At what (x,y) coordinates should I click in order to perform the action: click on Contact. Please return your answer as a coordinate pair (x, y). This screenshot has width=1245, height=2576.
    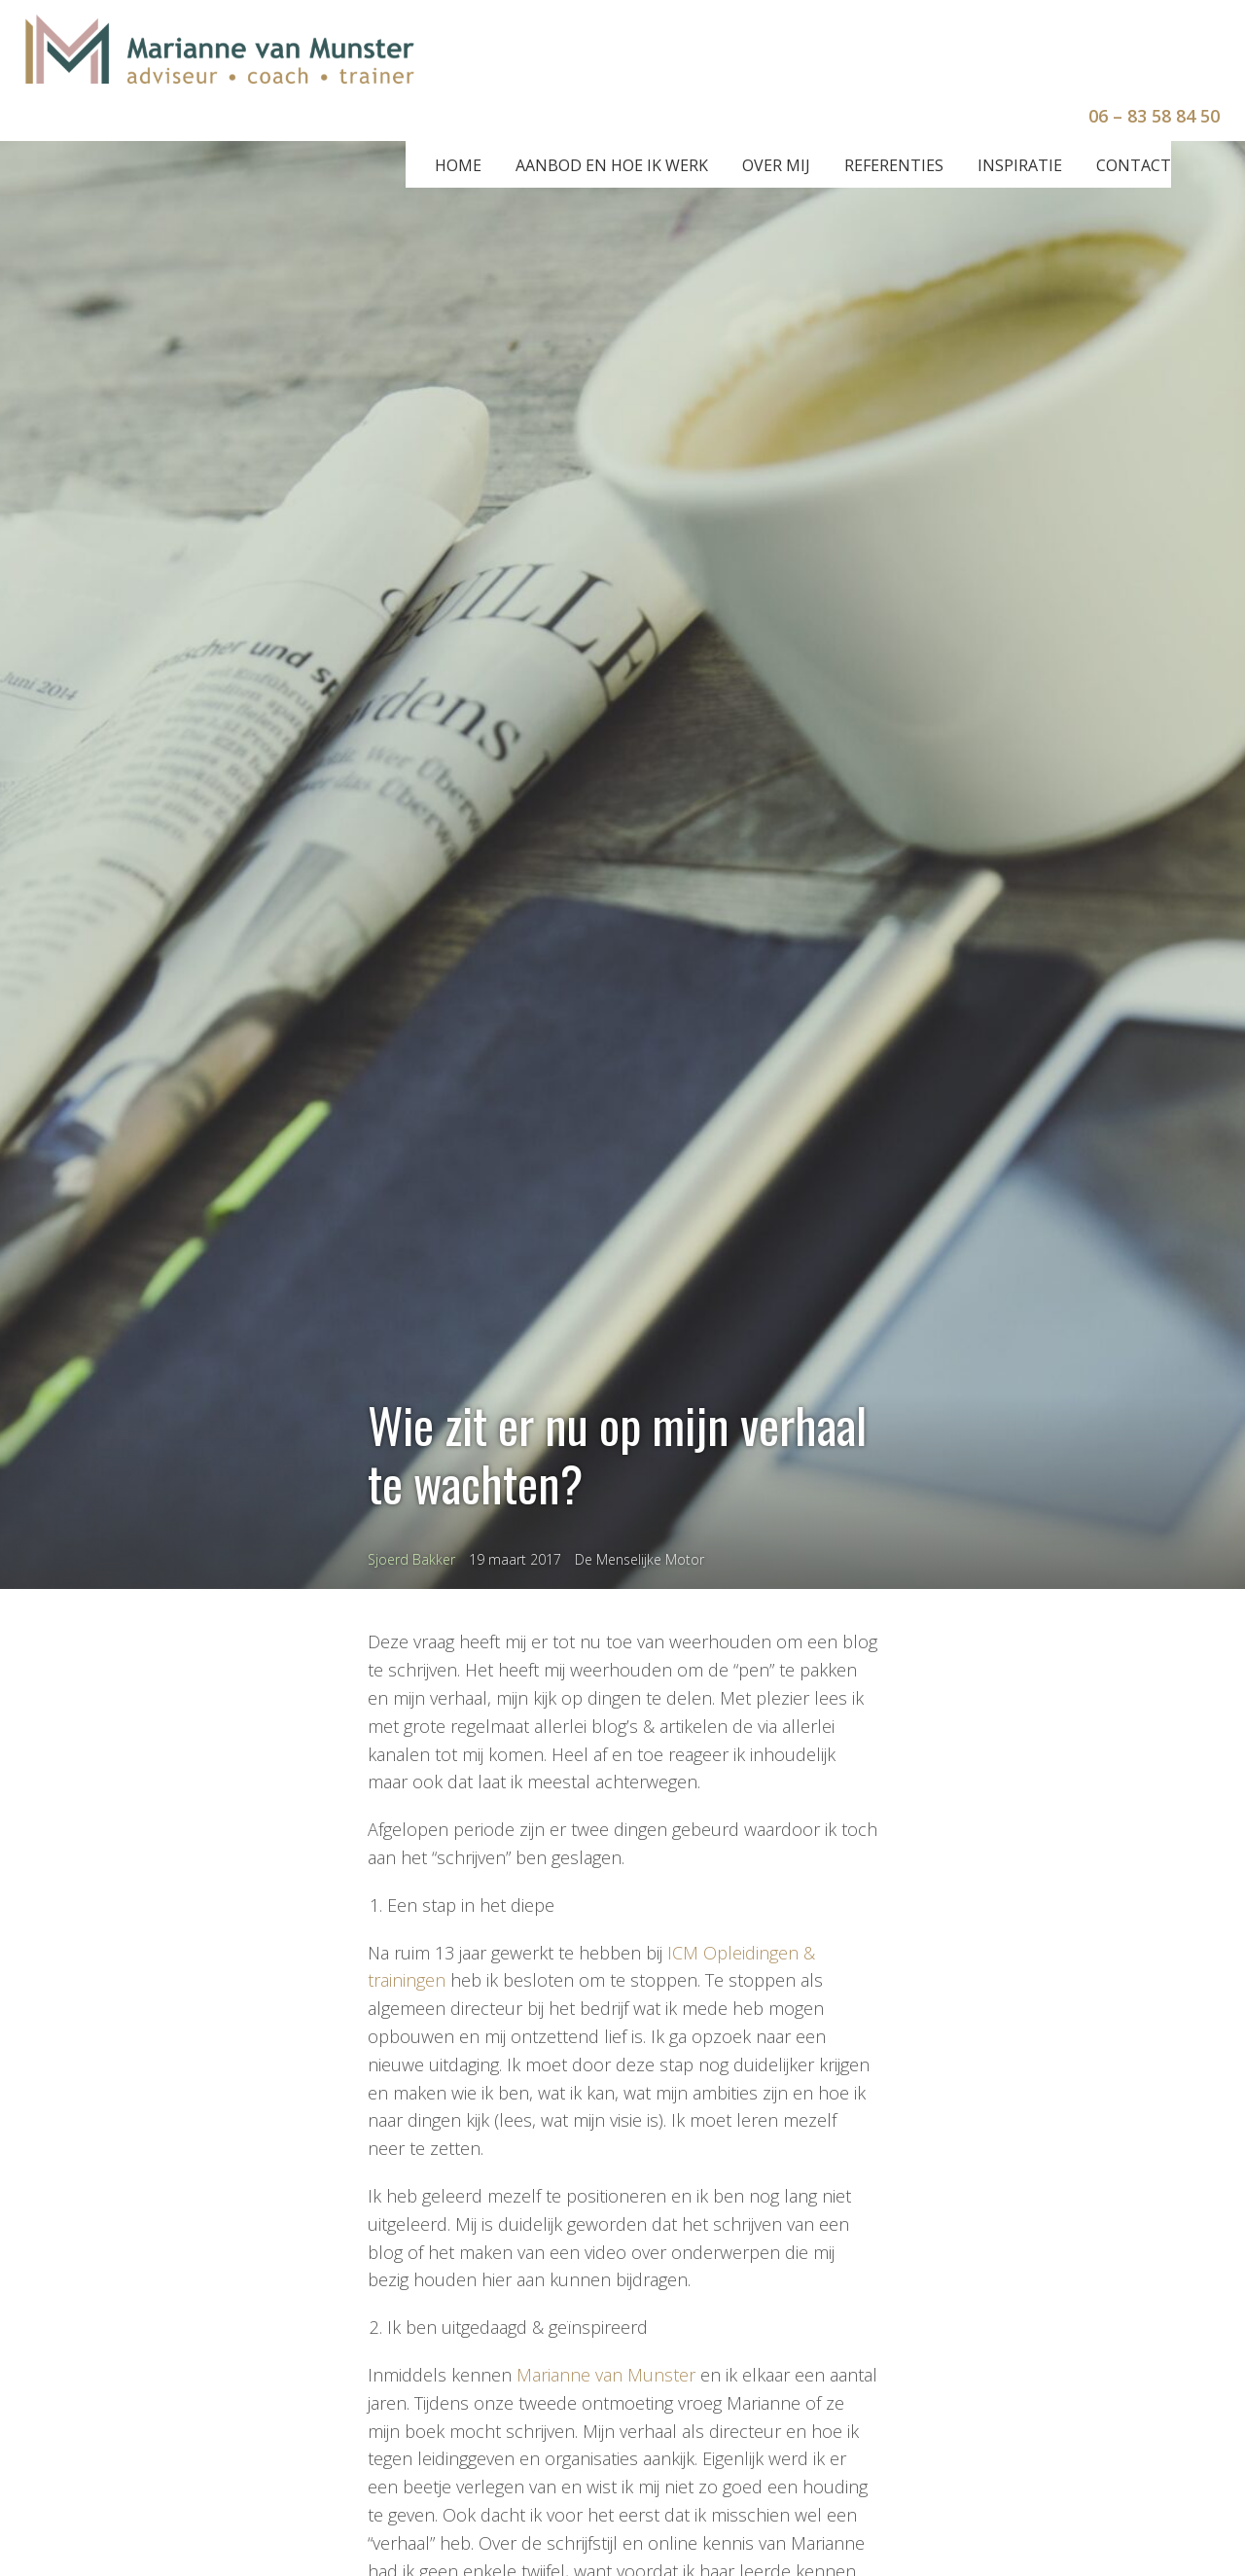
    Looking at the image, I should click on (1133, 165).